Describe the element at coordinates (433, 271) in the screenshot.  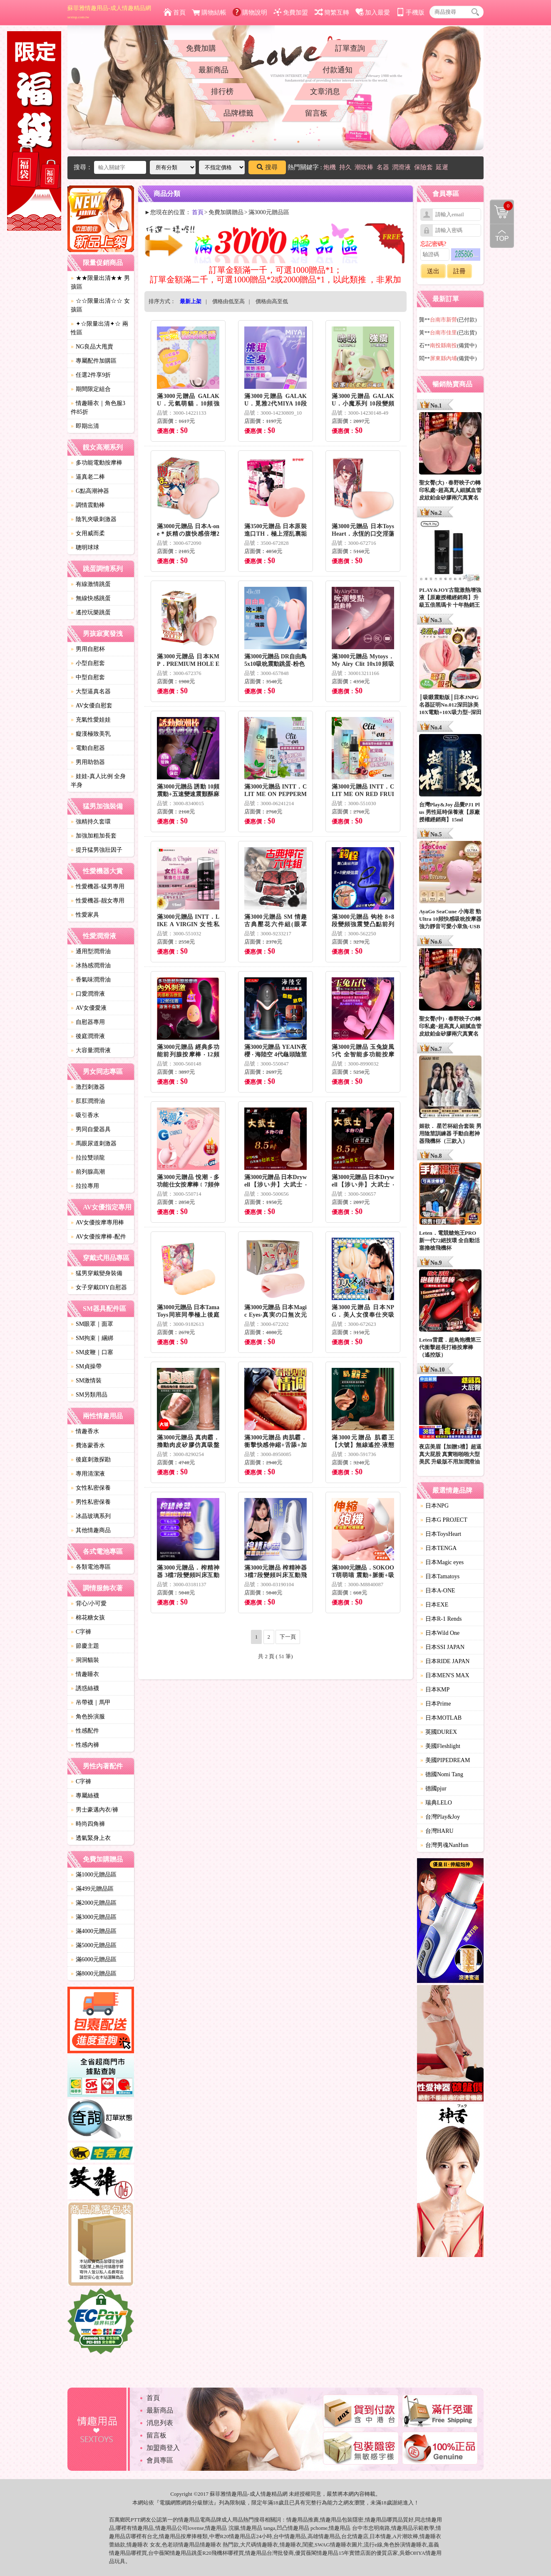
I see `送出` at that location.